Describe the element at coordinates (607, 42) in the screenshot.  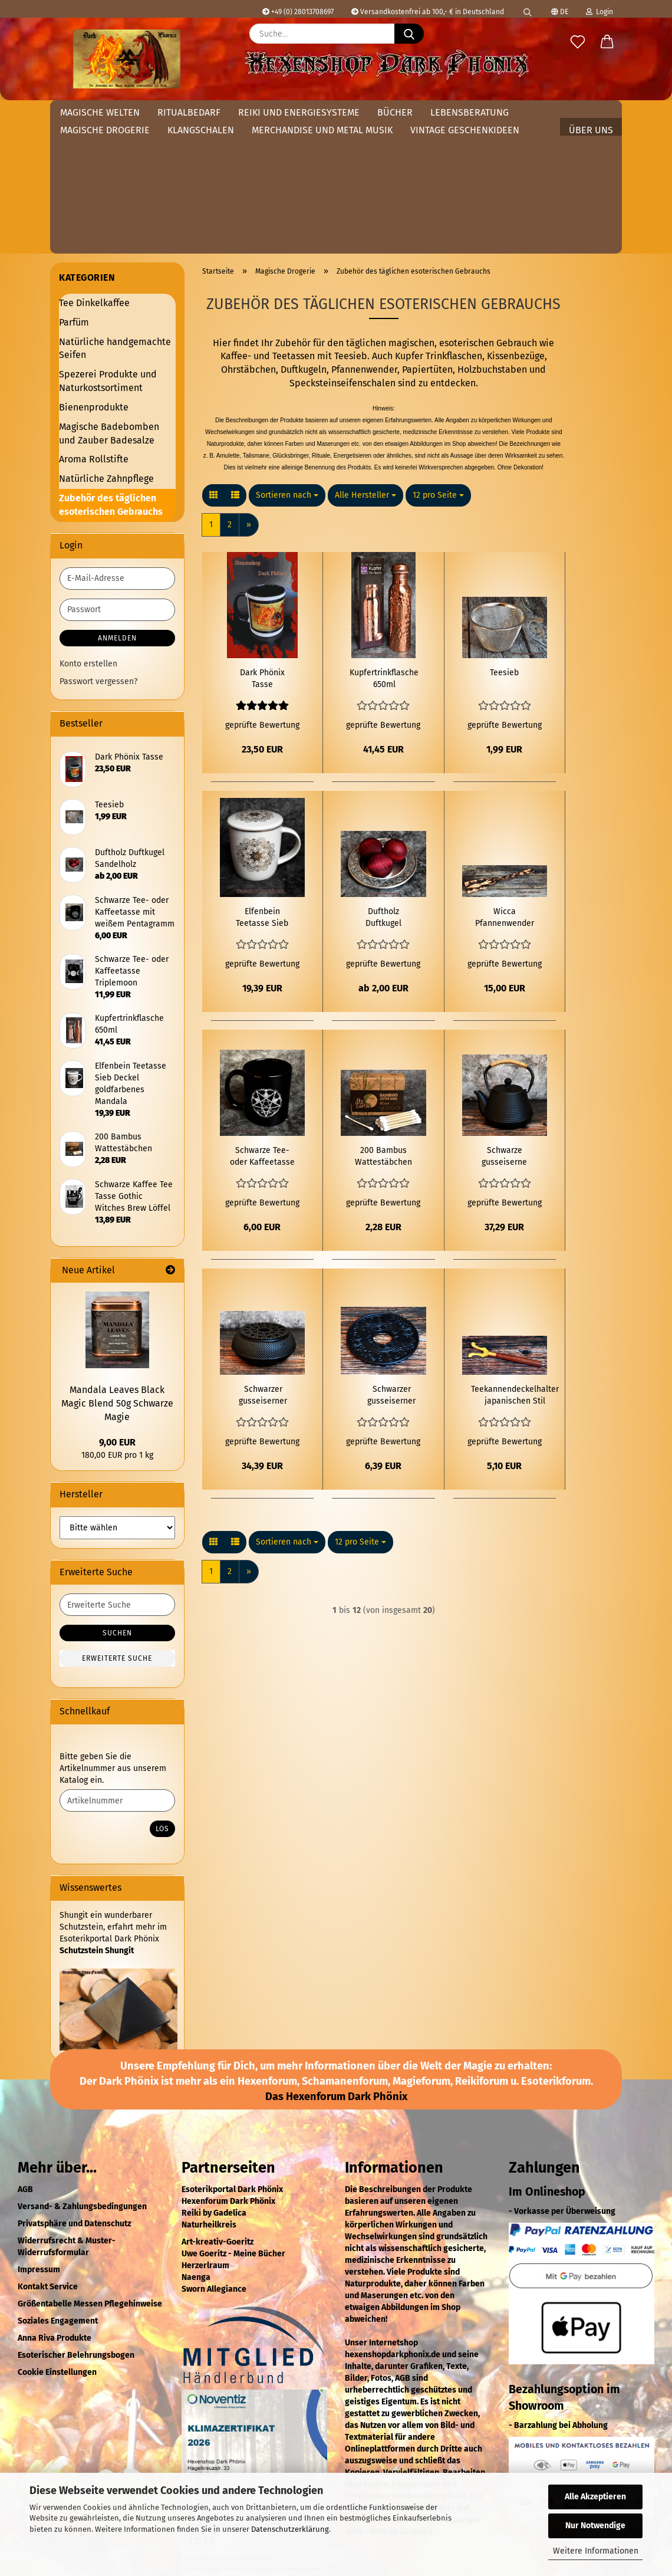
I see `[button]` at that location.